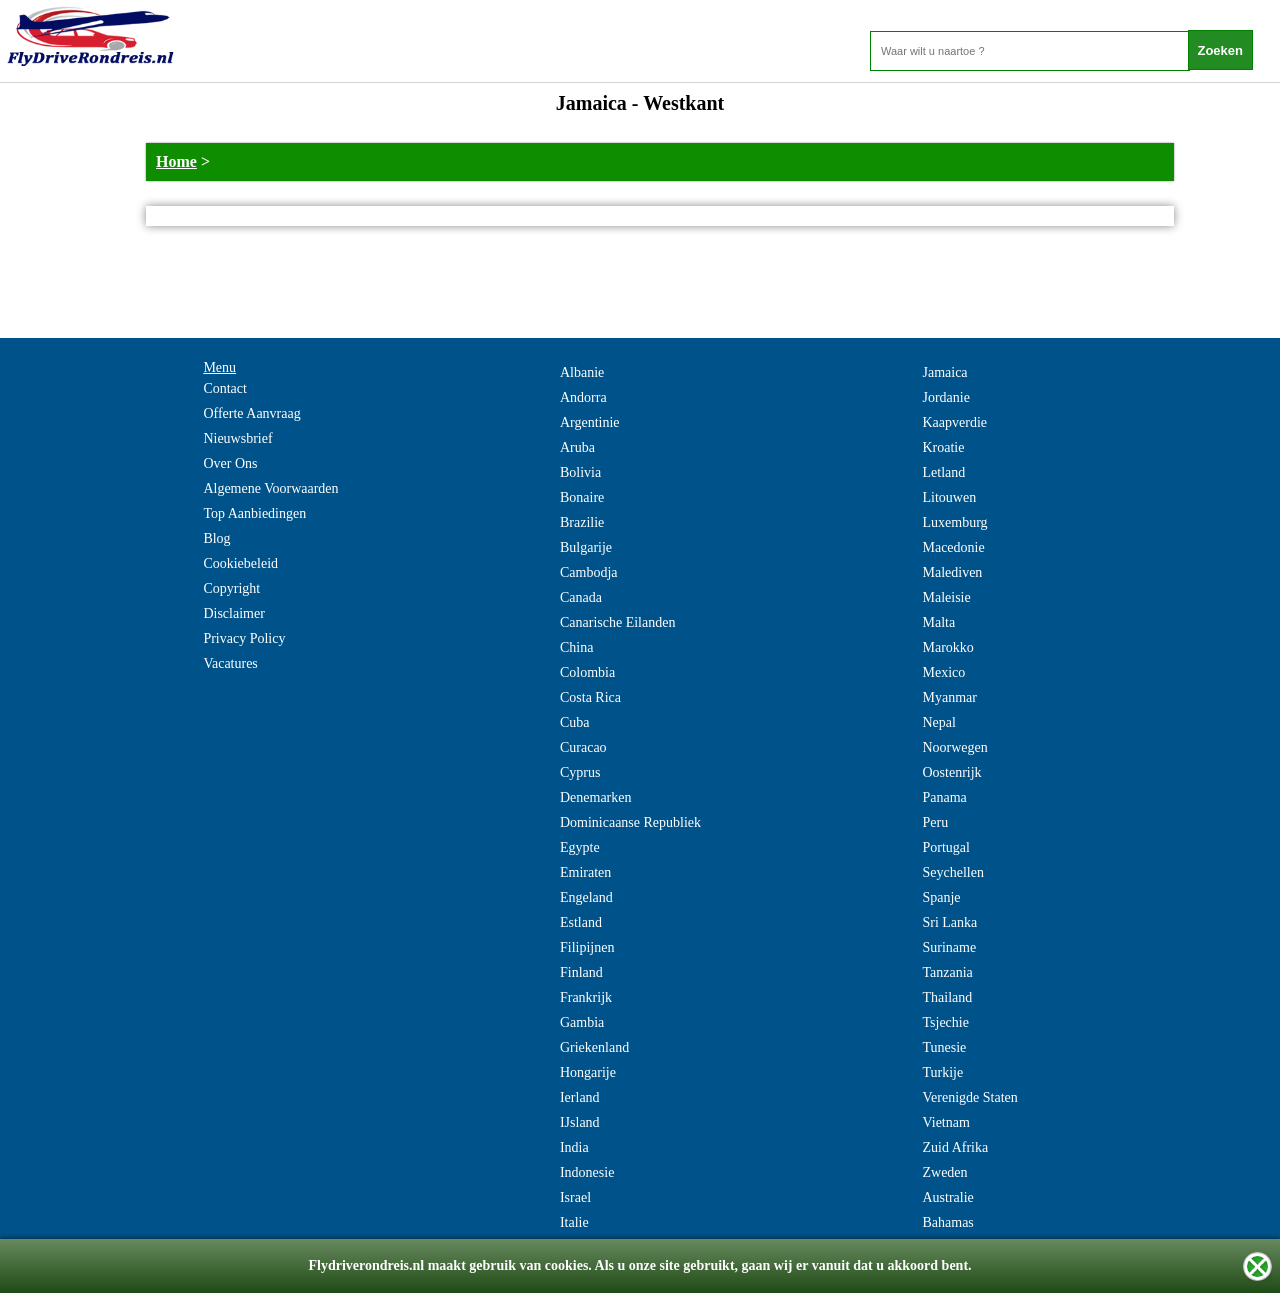 This screenshot has height=1293, width=1280. Describe the element at coordinates (574, 1222) in the screenshot. I see `Italie` at that location.